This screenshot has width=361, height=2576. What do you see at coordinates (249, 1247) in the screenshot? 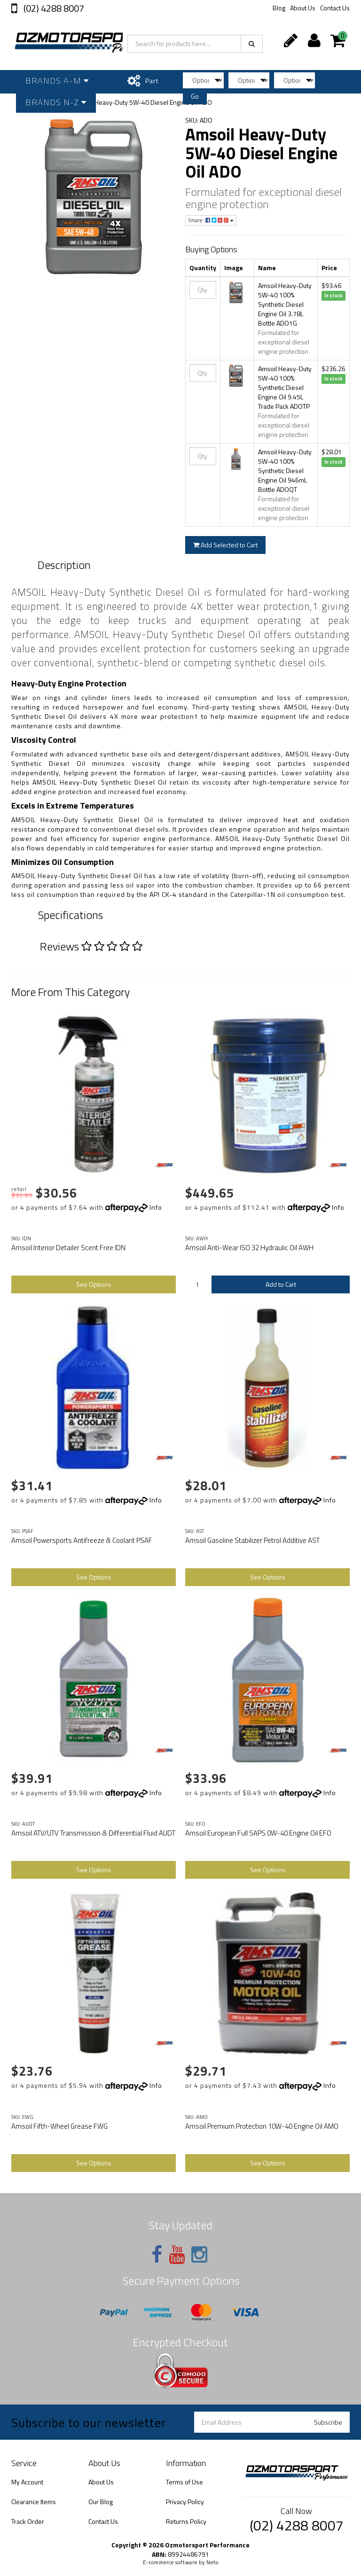
I see `Amsoil Anti-Wear ISO 32 Hydraulic Oil AWH` at bounding box center [249, 1247].